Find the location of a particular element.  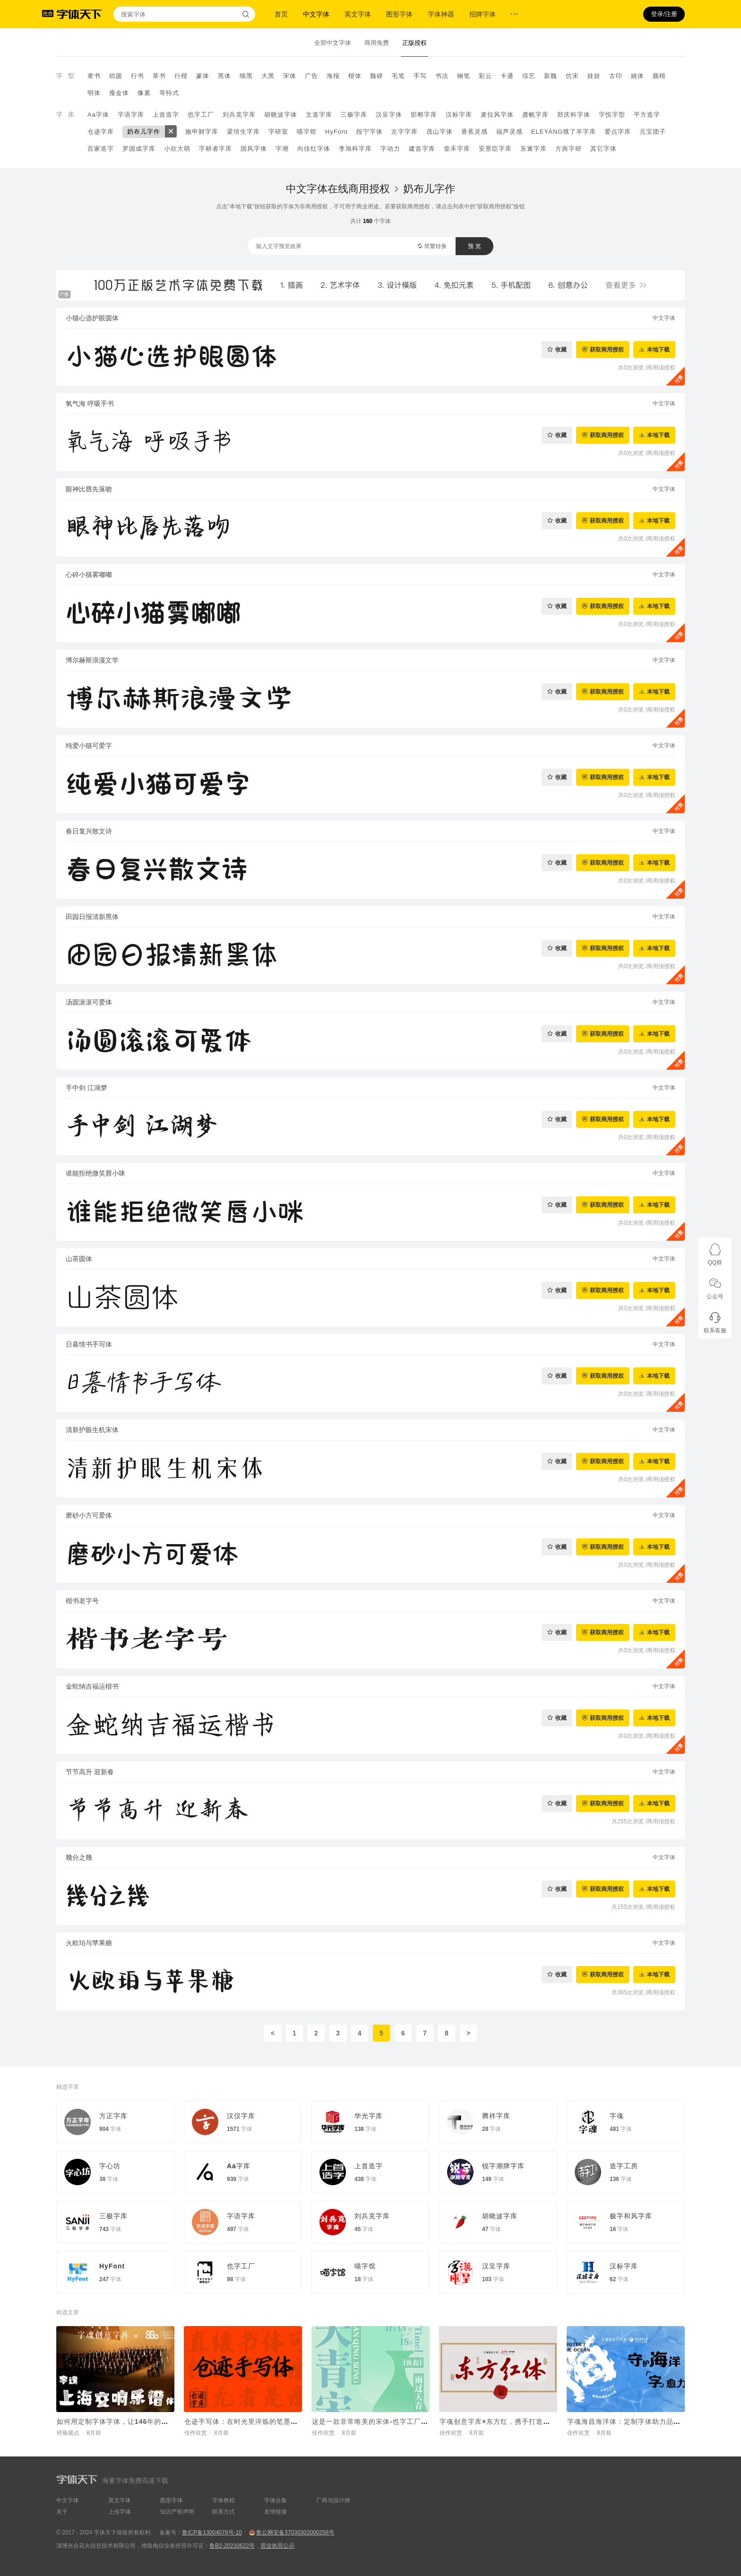

经验观点 is located at coordinates (68, 2433).